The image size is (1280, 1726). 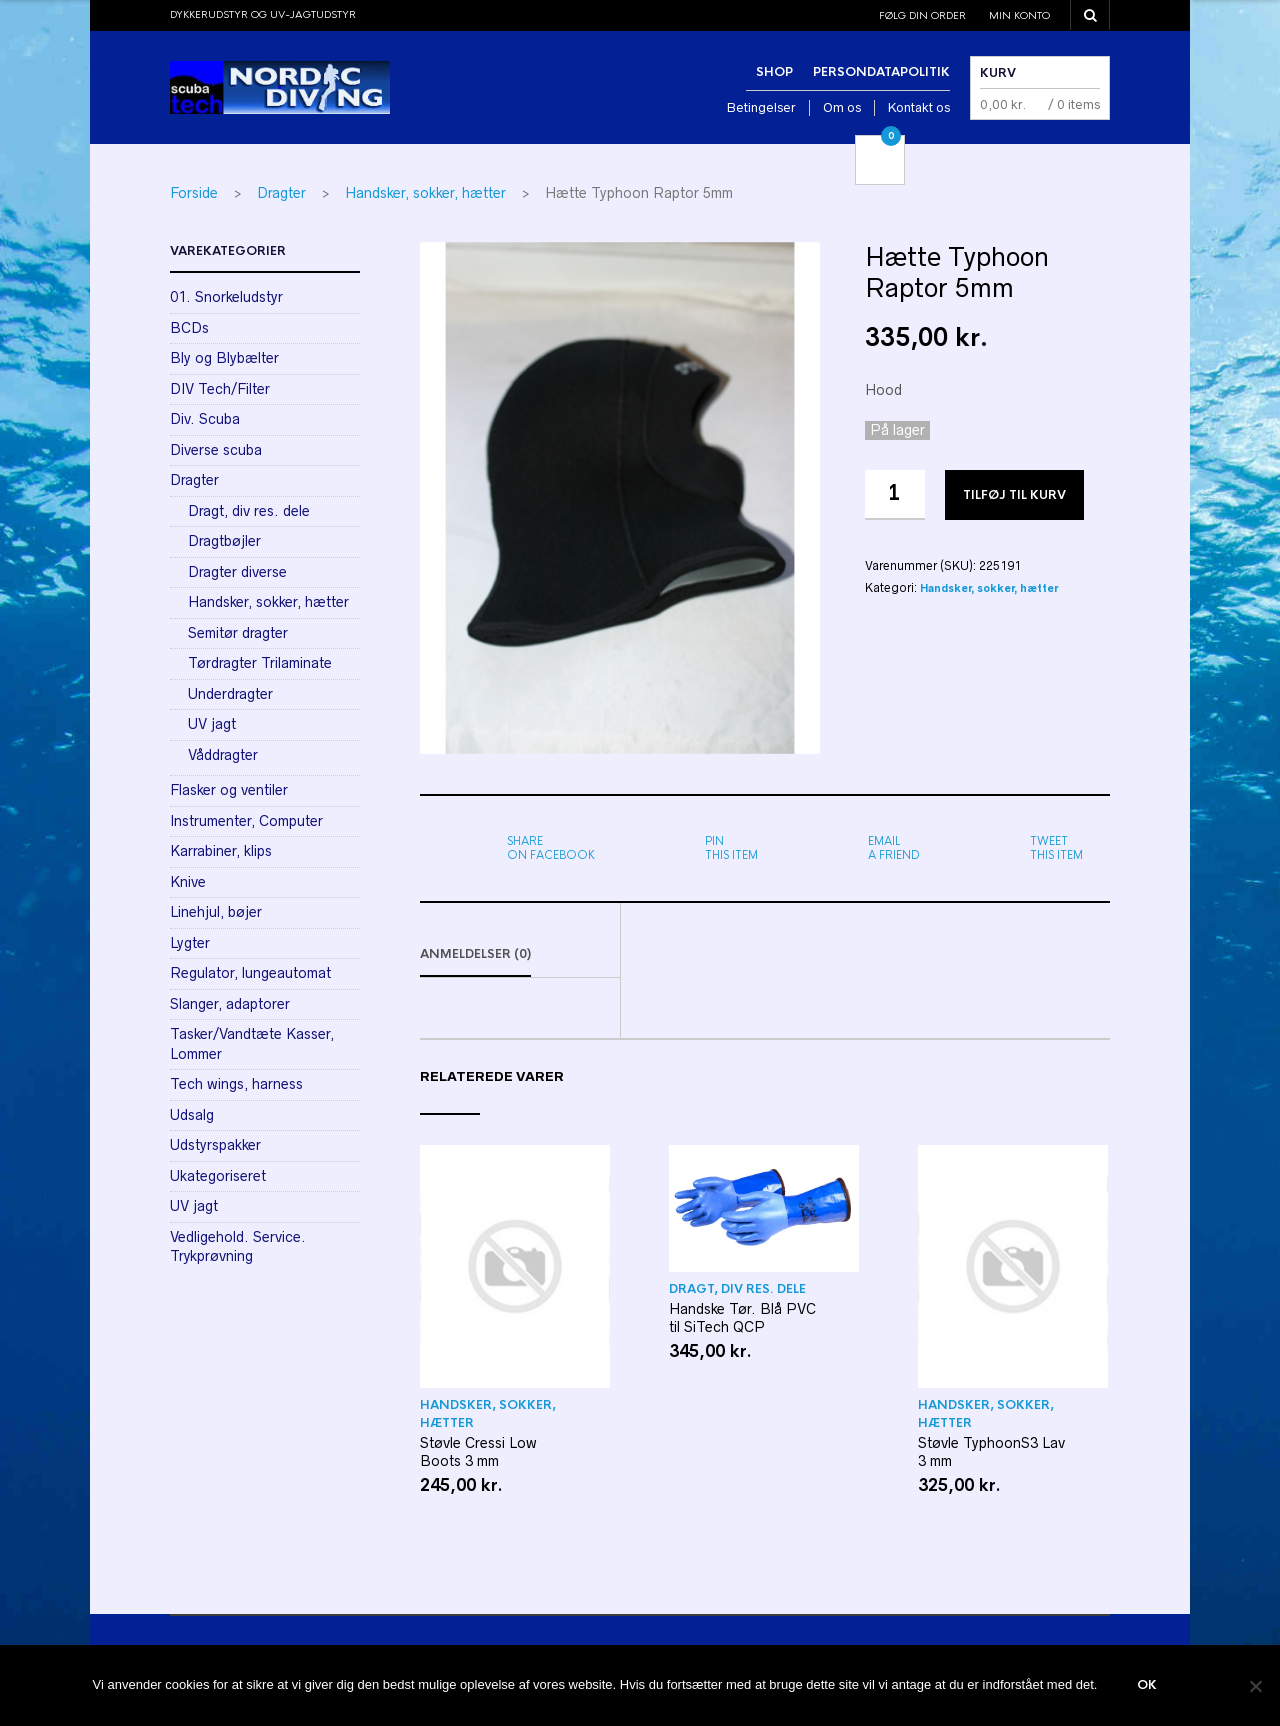 What do you see at coordinates (919, 107) in the screenshot?
I see `Kontakt os` at bounding box center [919, 107].